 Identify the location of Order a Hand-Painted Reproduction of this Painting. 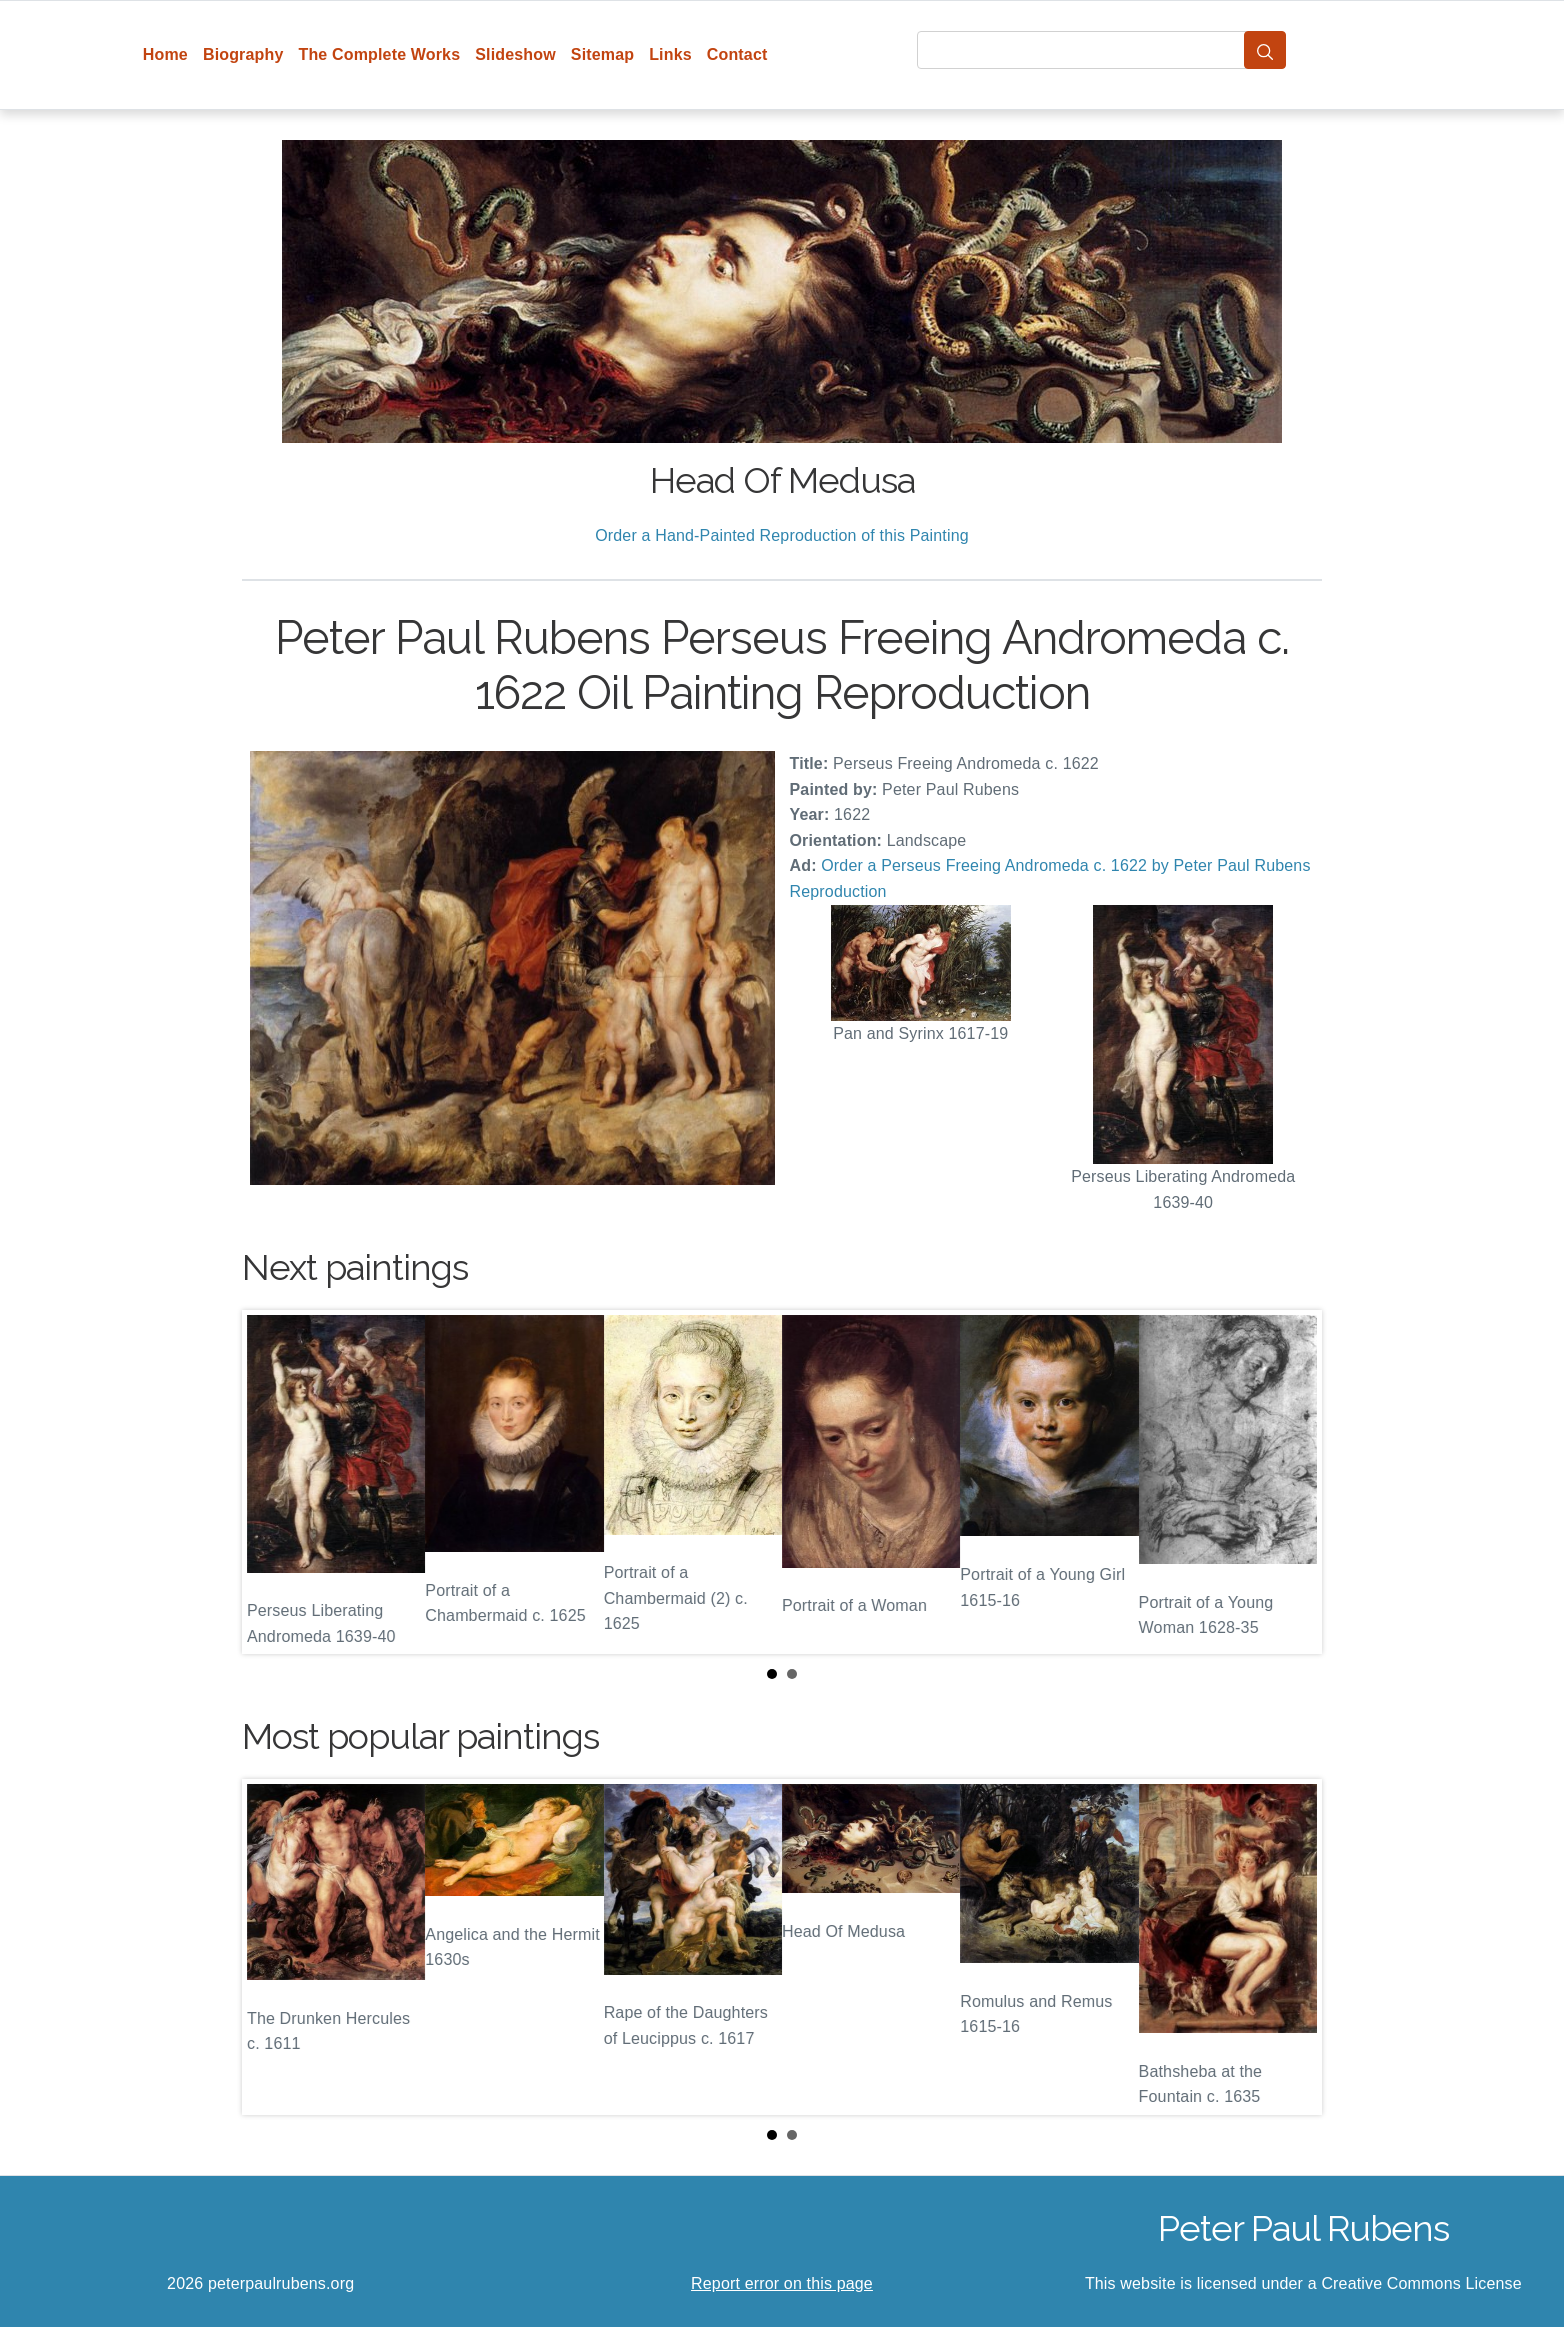
(782, 535).